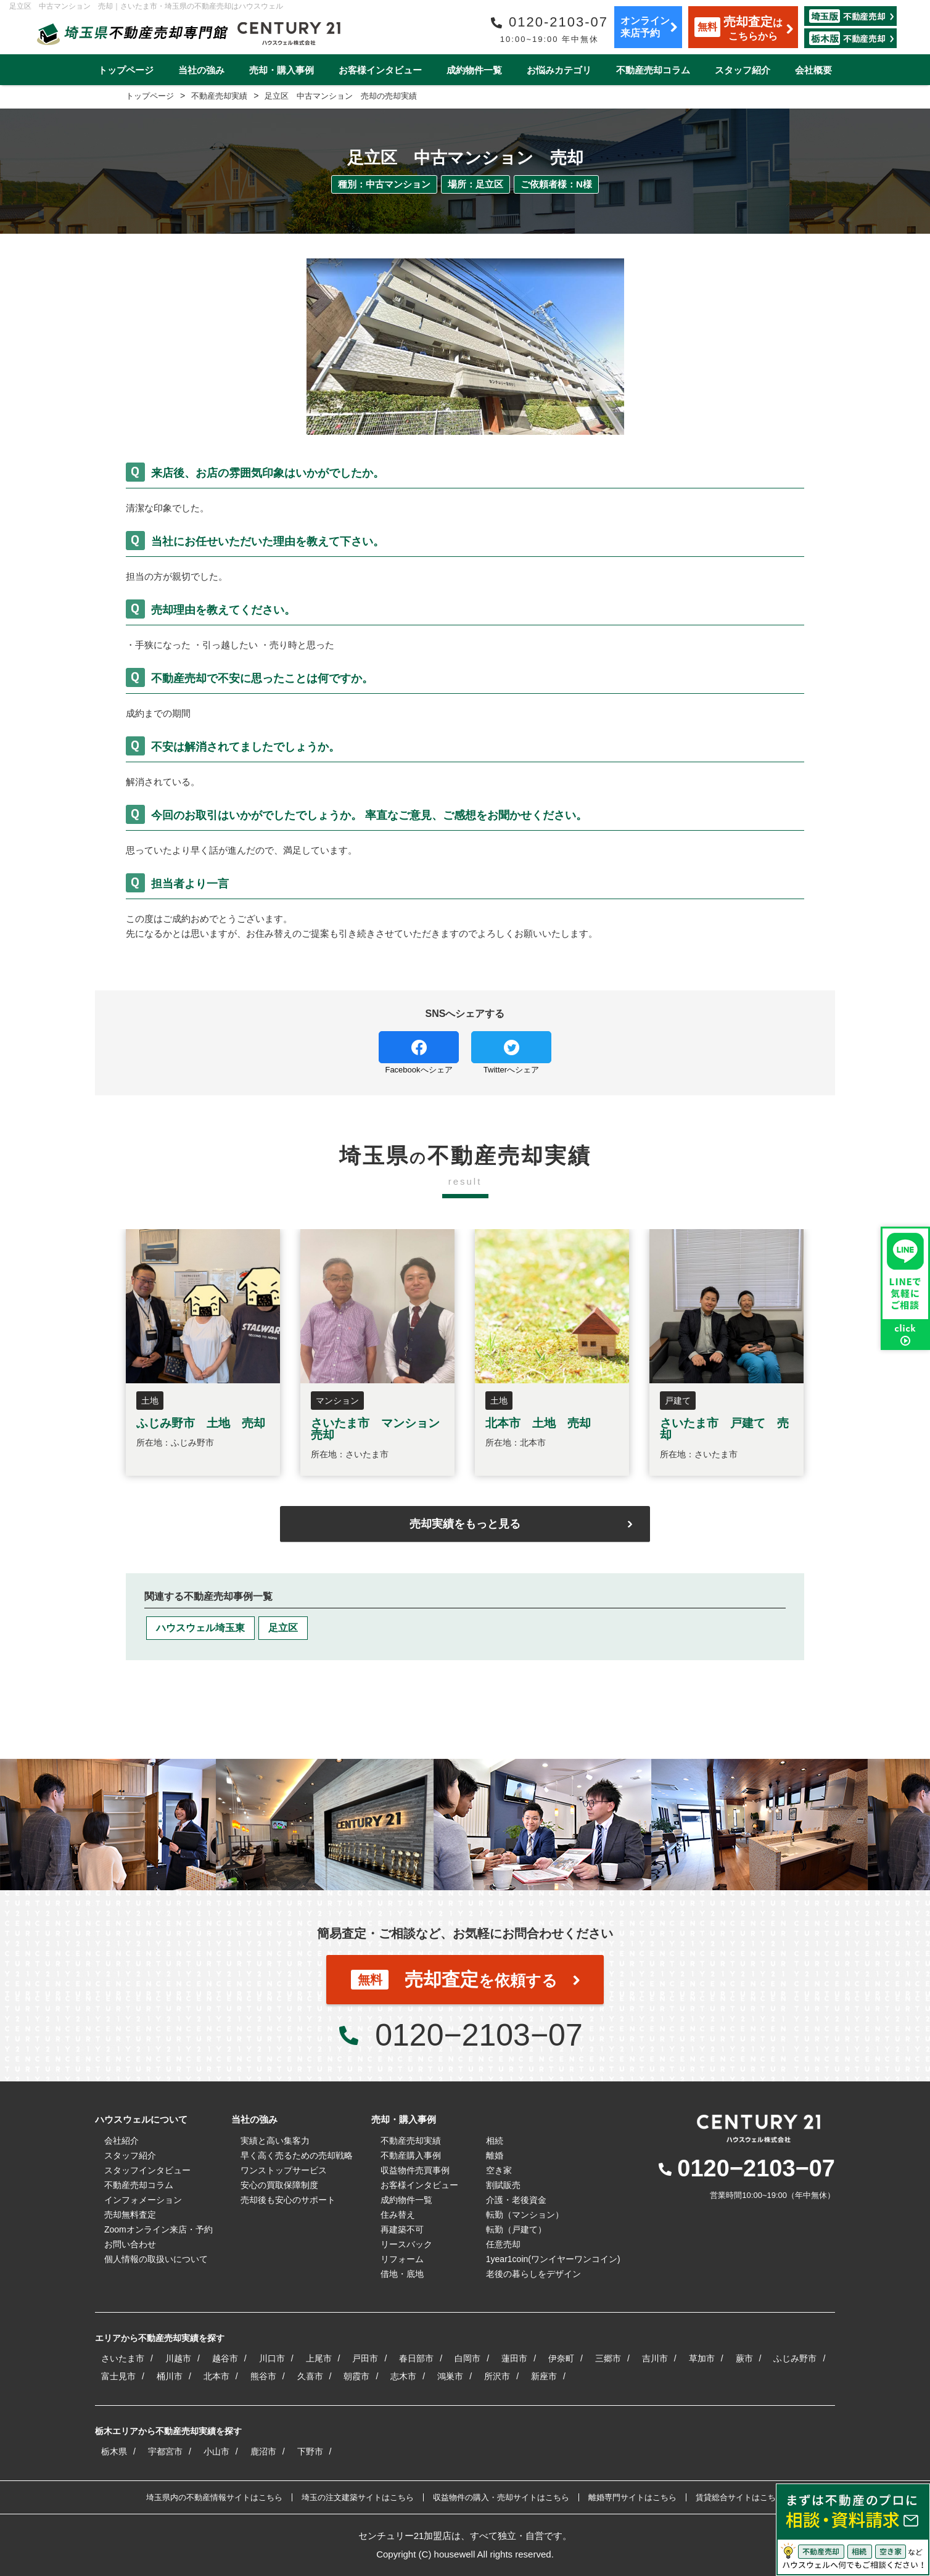 Image resolution: width=930 pixels, height=2576 pixels. I want to click on お問い合わせ, so click(130, 2244).